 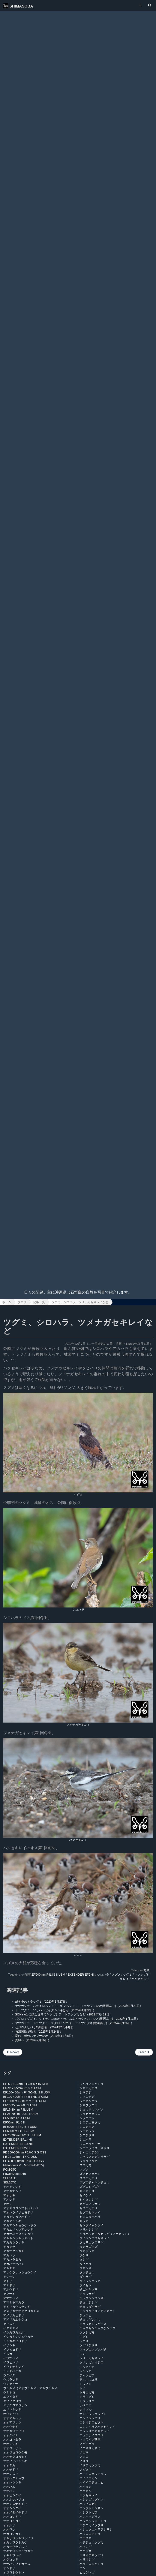 I want to click on インドハッカ, so click(x=12, y=2371).